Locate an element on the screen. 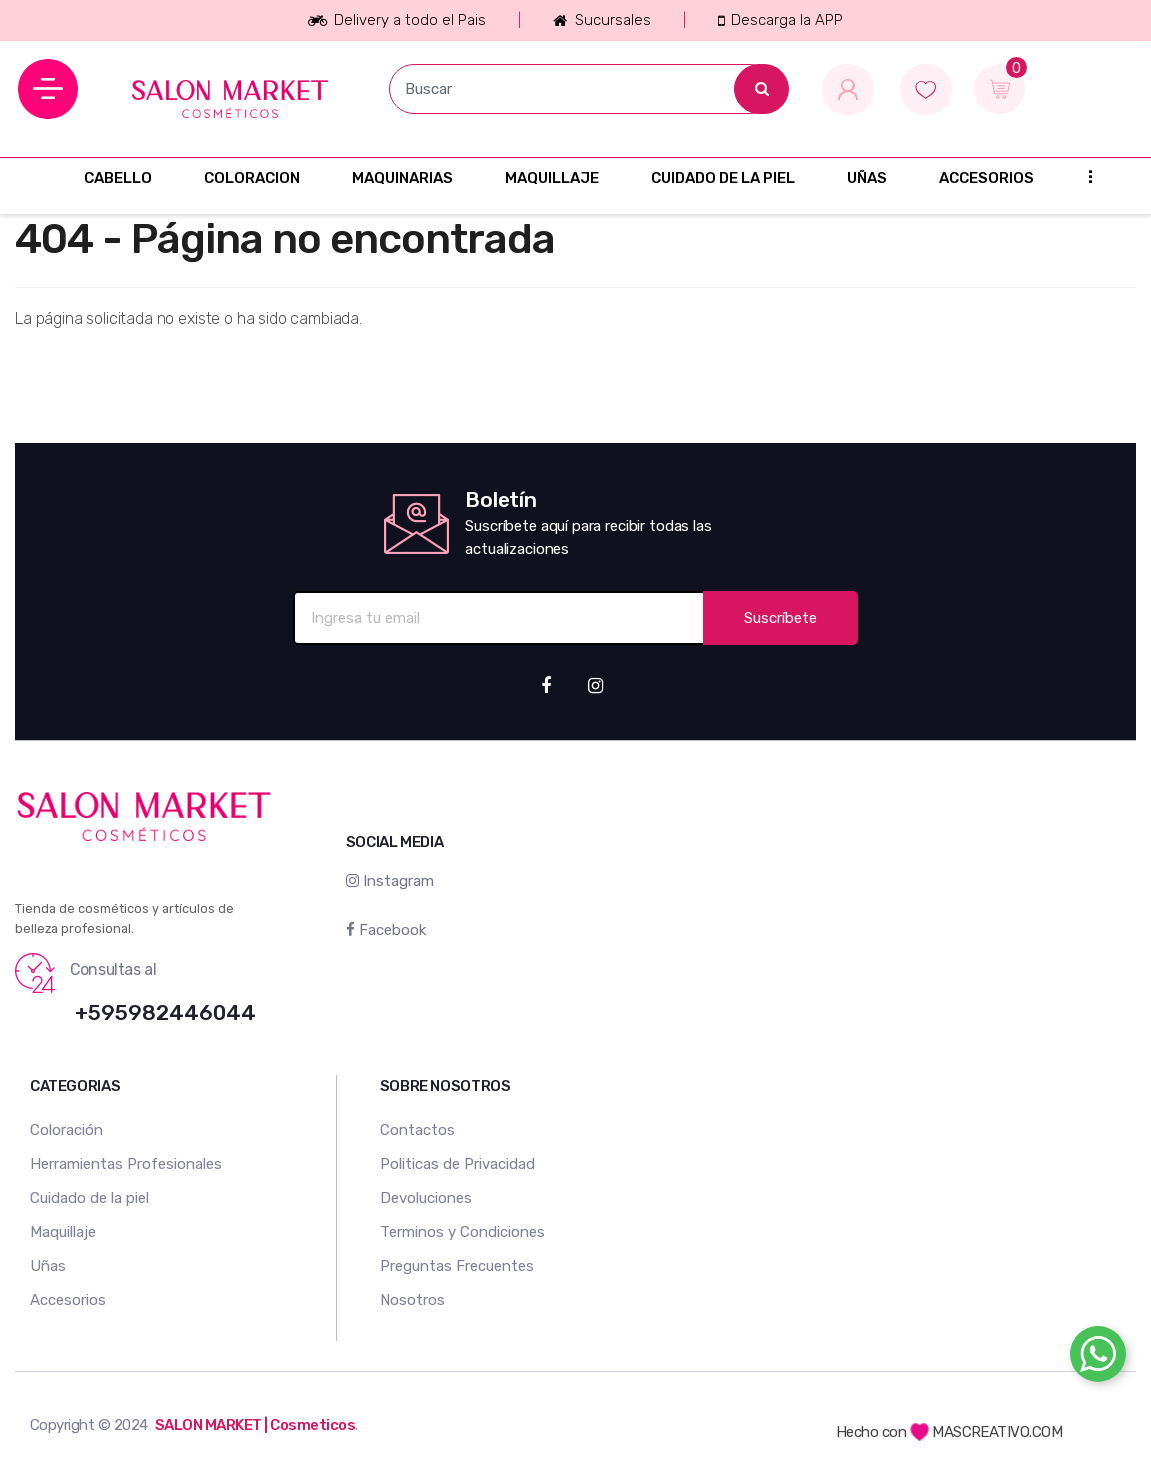 The image size is (1151, 1477). MAQUILLAJE is located at coordinates (552, 178).